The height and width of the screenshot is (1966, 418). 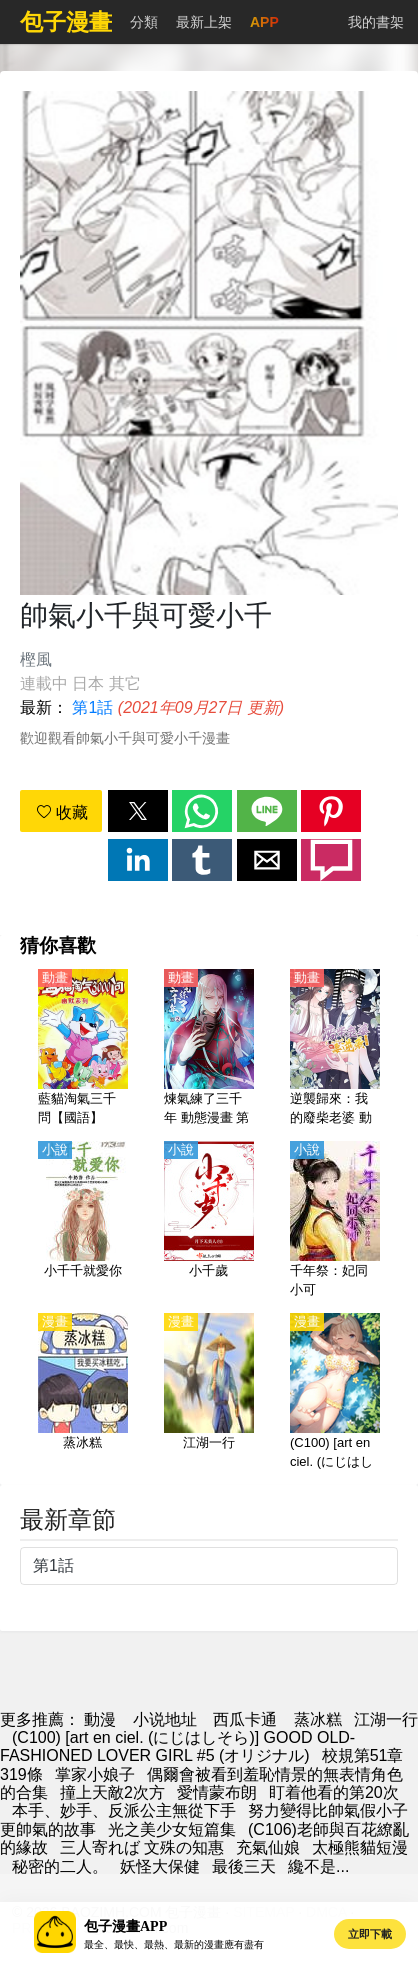 What do you see at coordinates (335, 1393) in the screenshot?
I see `[(C100) [art en ciel. (にじはしそら)] GOOD OLD-FASHIONED LOVER GIRL #5 (オリジナル)]` at bounding box center [335, 1393].